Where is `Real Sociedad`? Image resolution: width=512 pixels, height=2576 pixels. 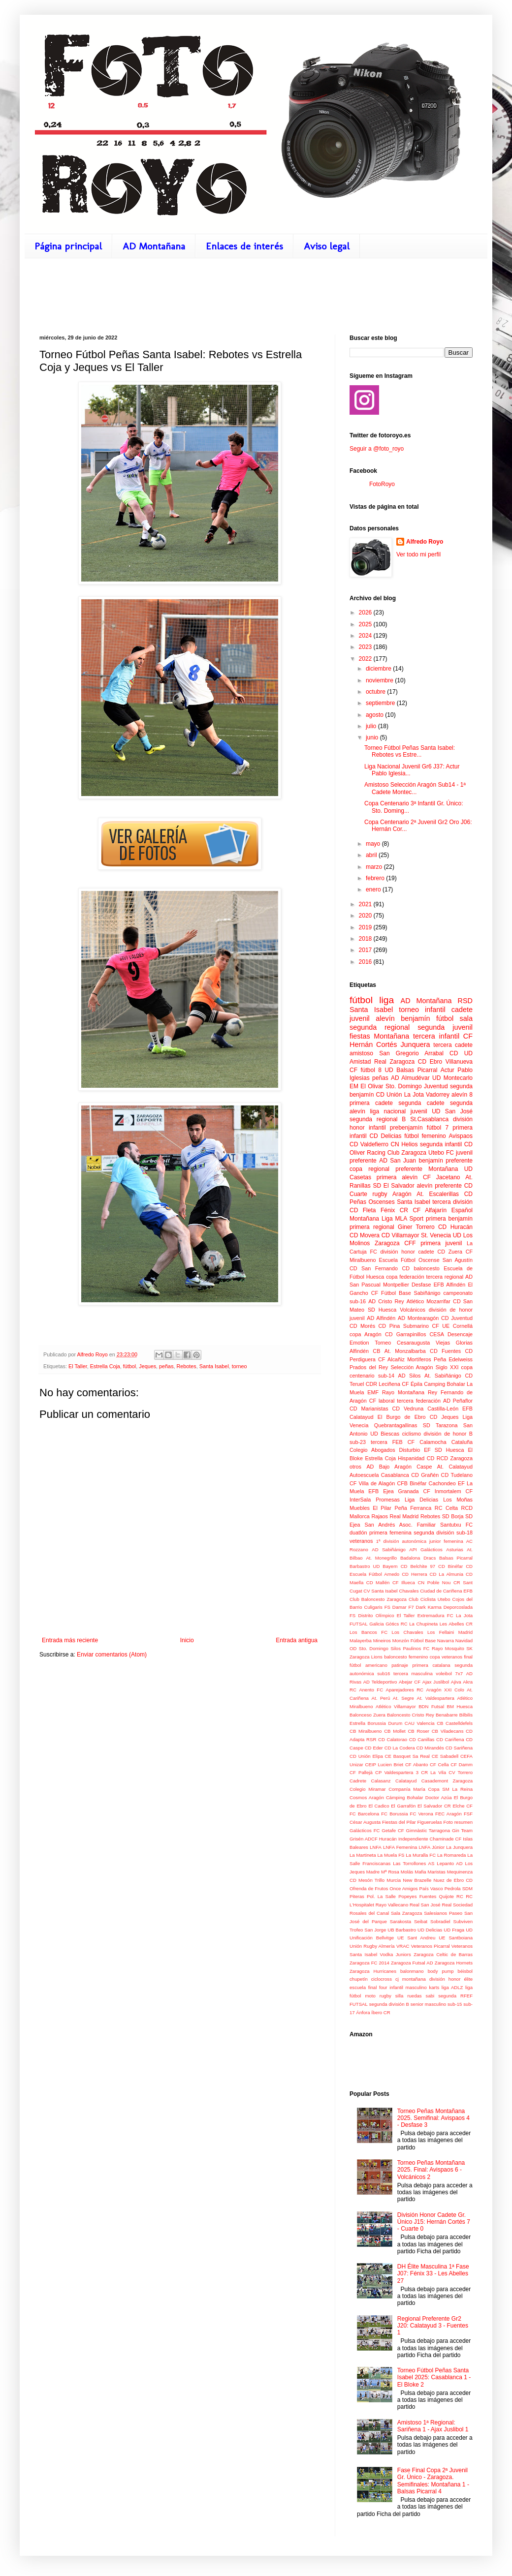
Real Sociedad is located at coordinates (457, 1904).